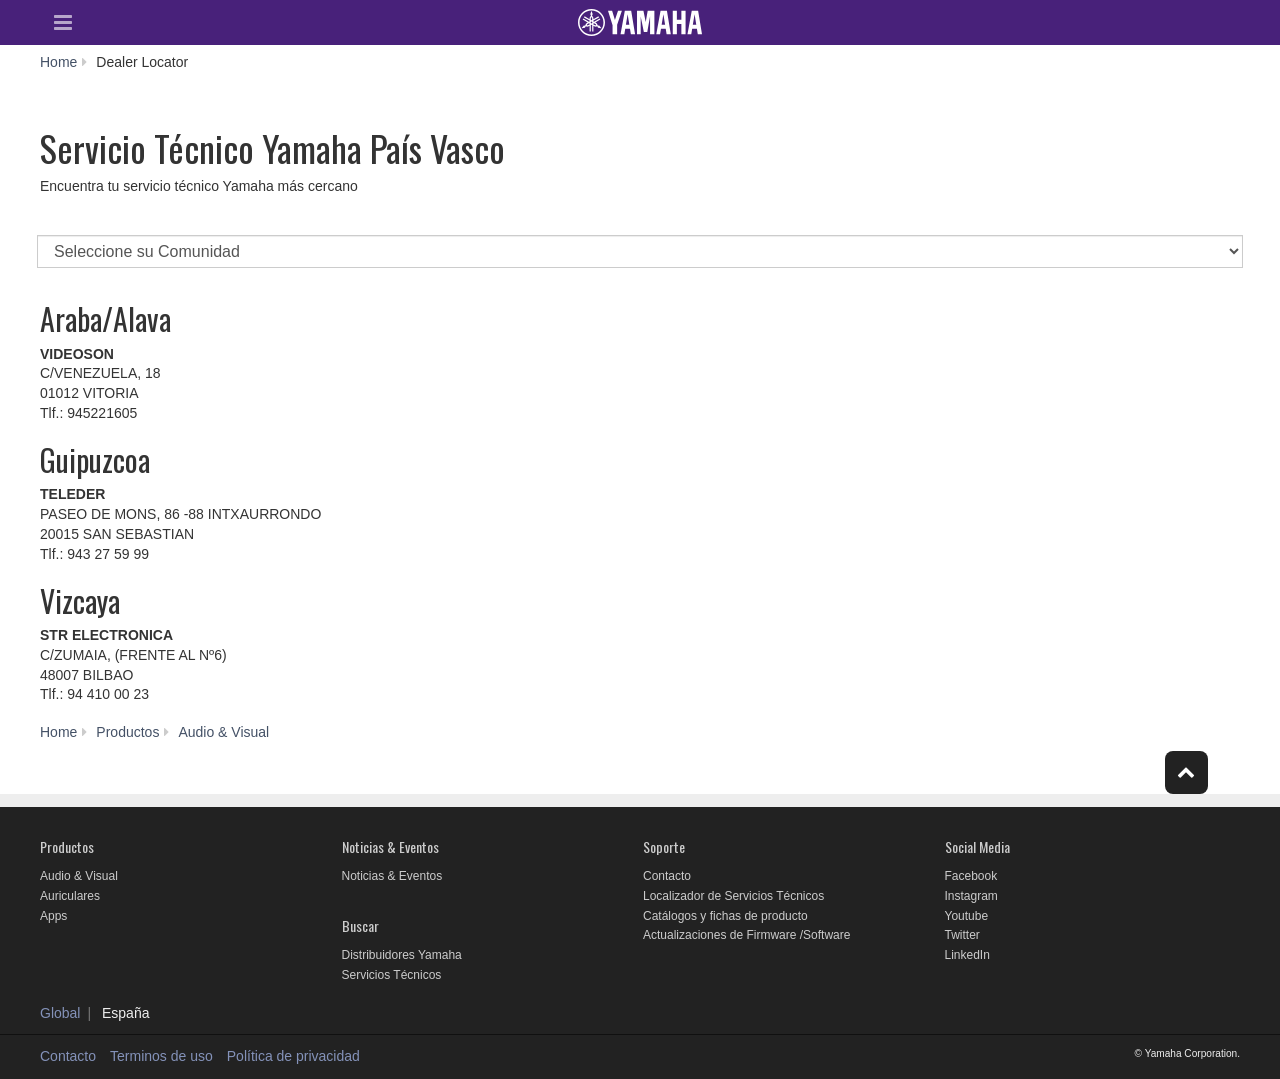 This screenshot has height=1079, width=1280. I want to click on Apps, so click(53, 916).